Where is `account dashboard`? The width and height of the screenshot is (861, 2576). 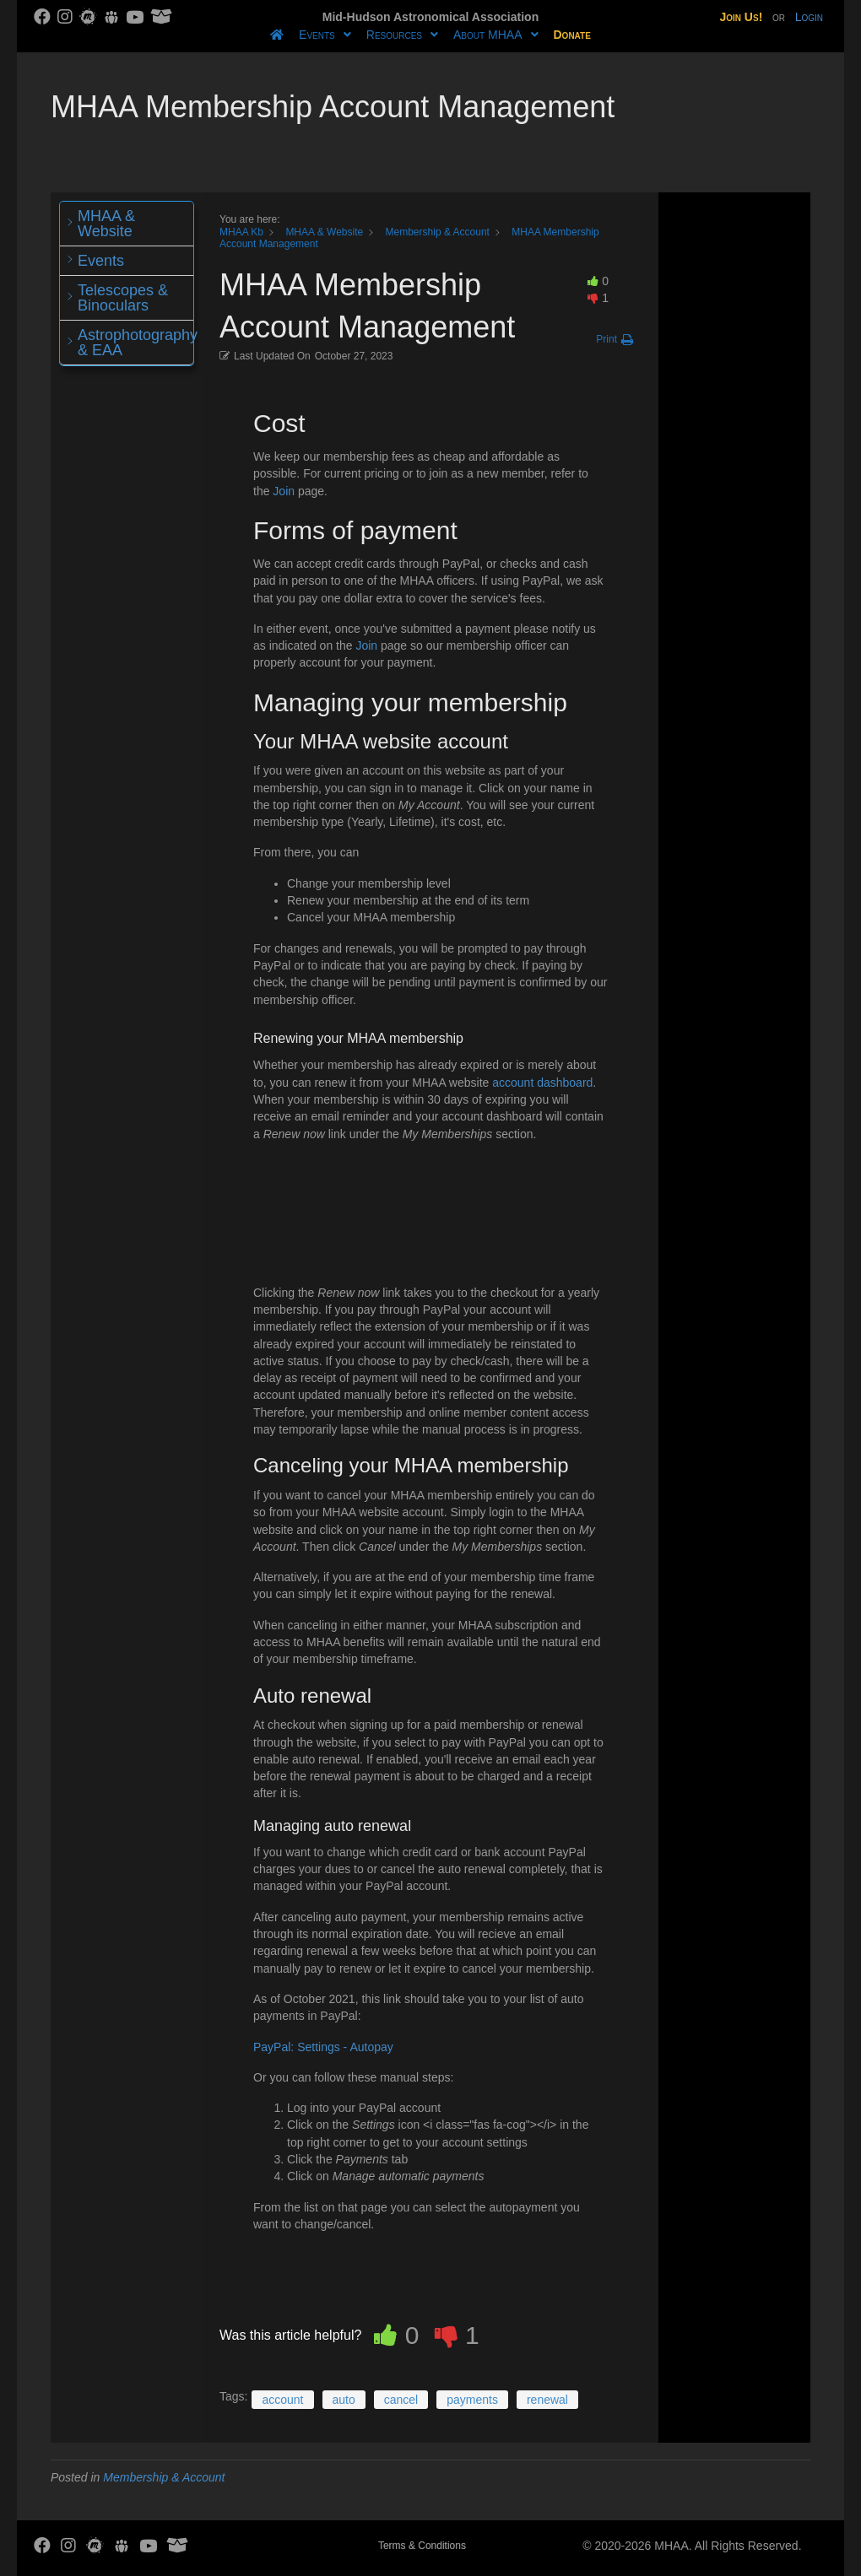
account dashboard is located at coordinates (542, 1082).